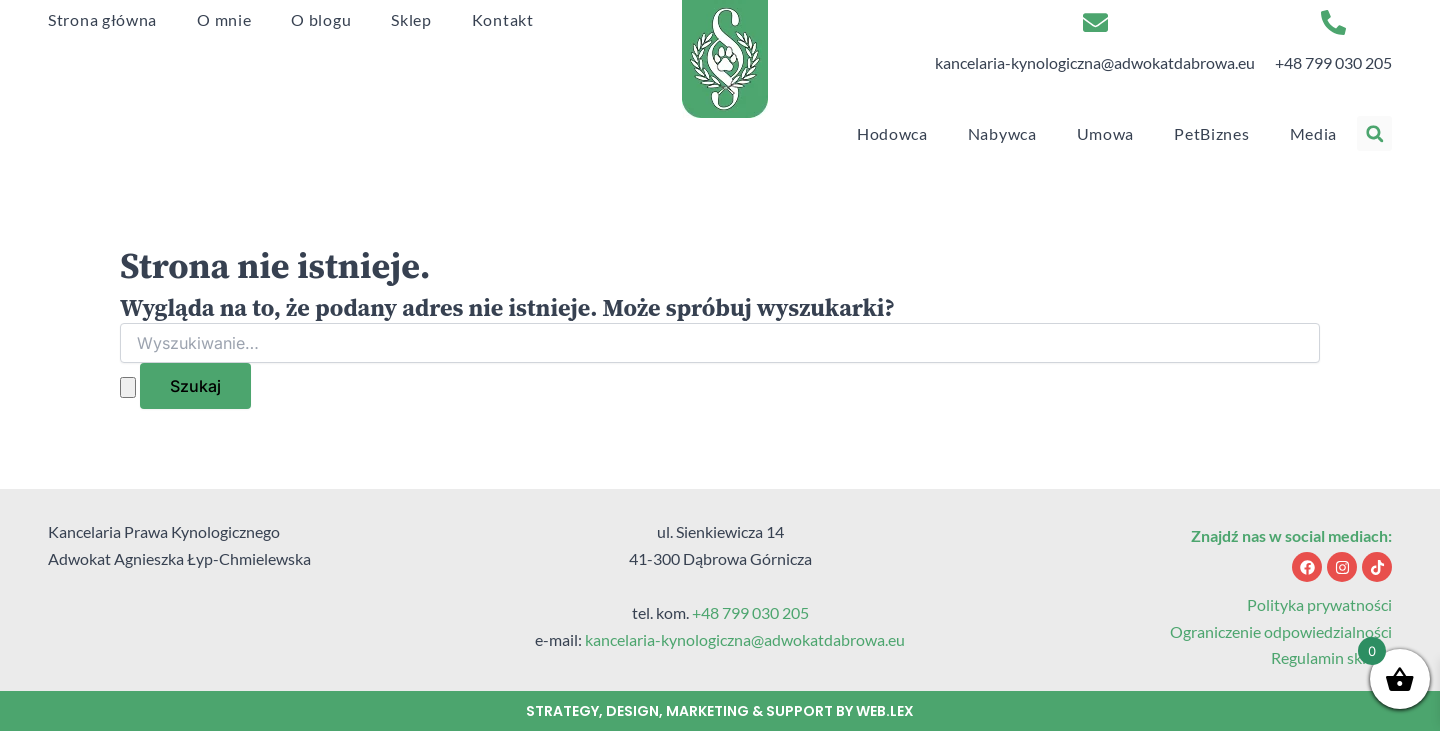 Image resolution: width=1440 pixels, height=731 pixels. Describe the element at coordinates (1374, 133) in the screenshot. I see `[button]` at that location.